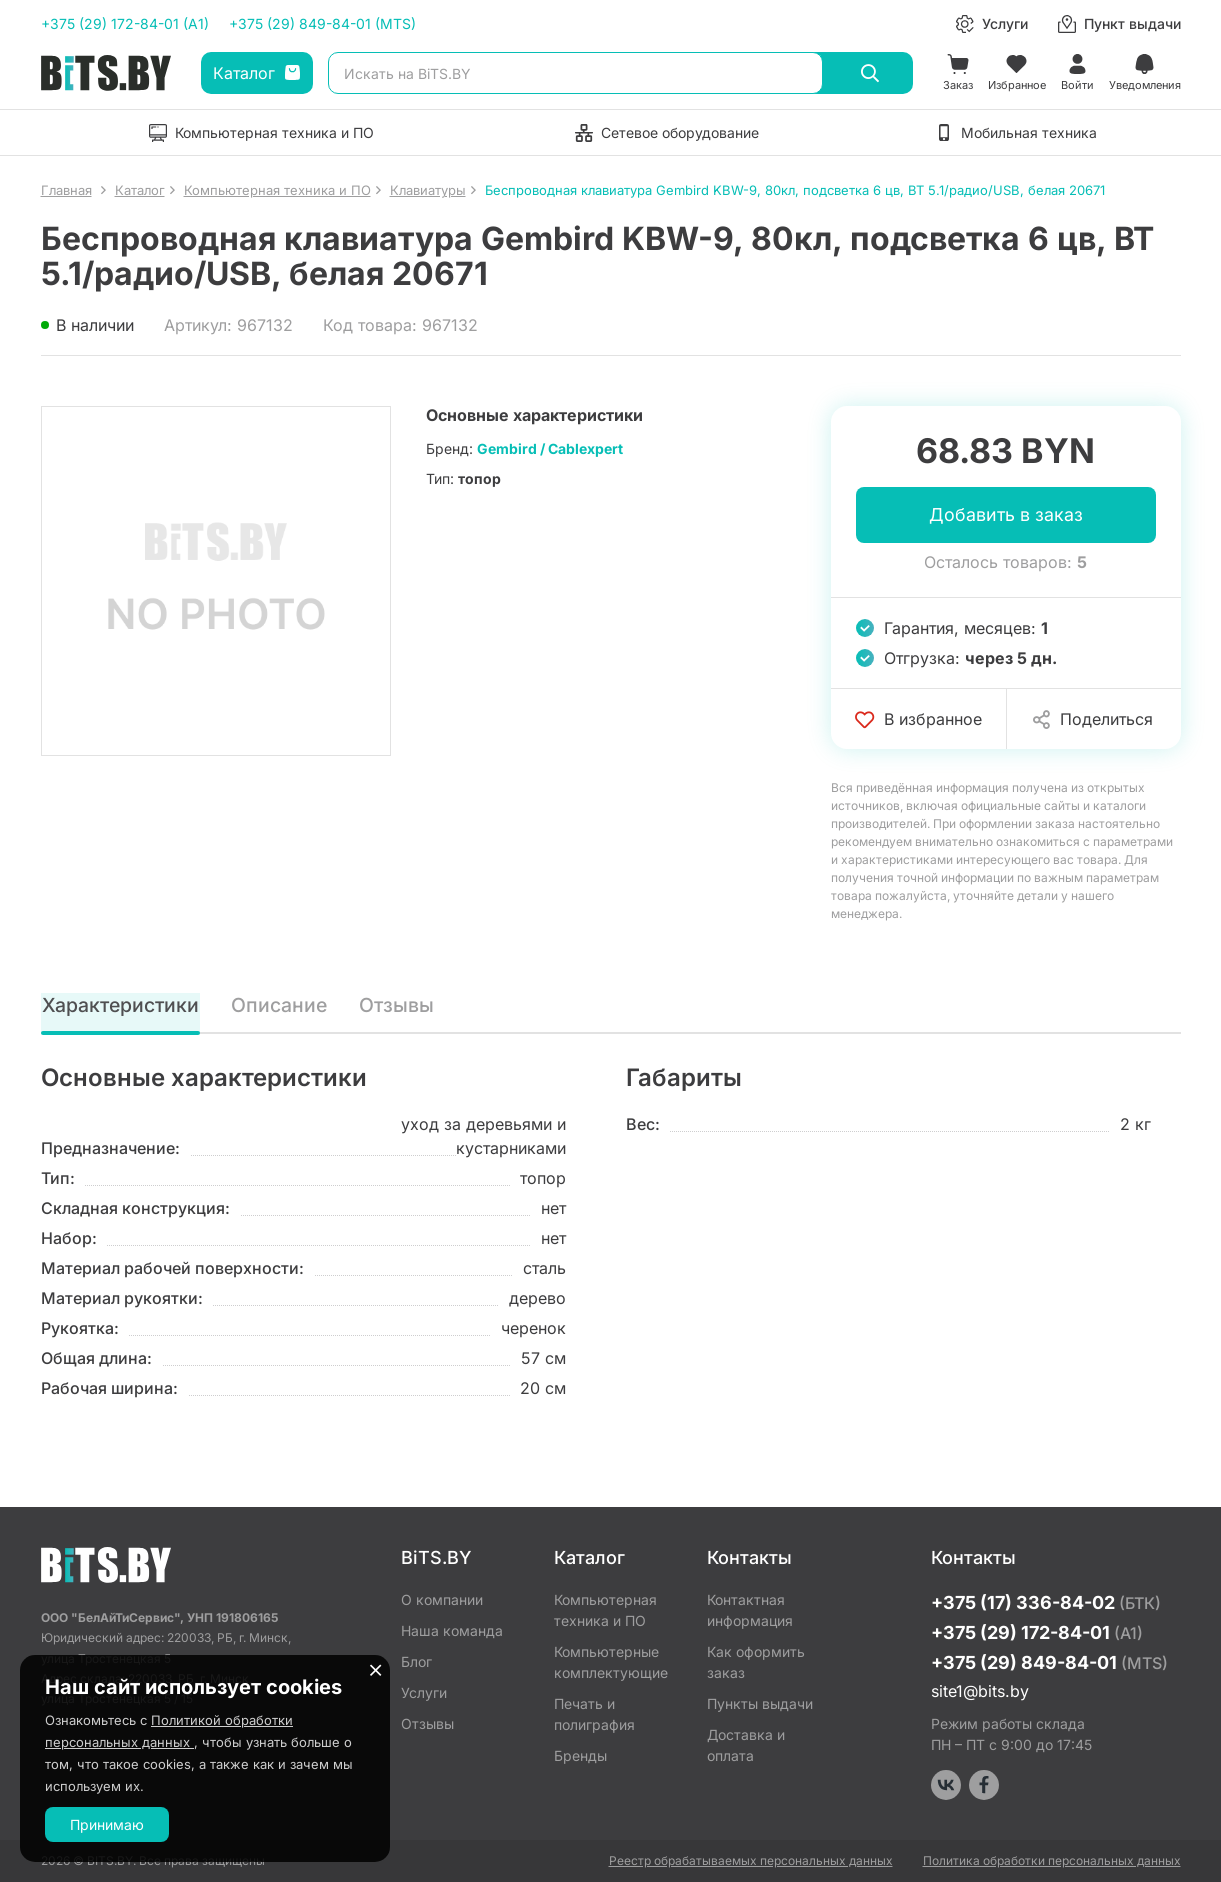 The width and height of the screenshot is (1221, 1882). Describe the element at coordinates (1046, 1602) in the screenshot. I see `+375 (17) 336-84-02` at that location.